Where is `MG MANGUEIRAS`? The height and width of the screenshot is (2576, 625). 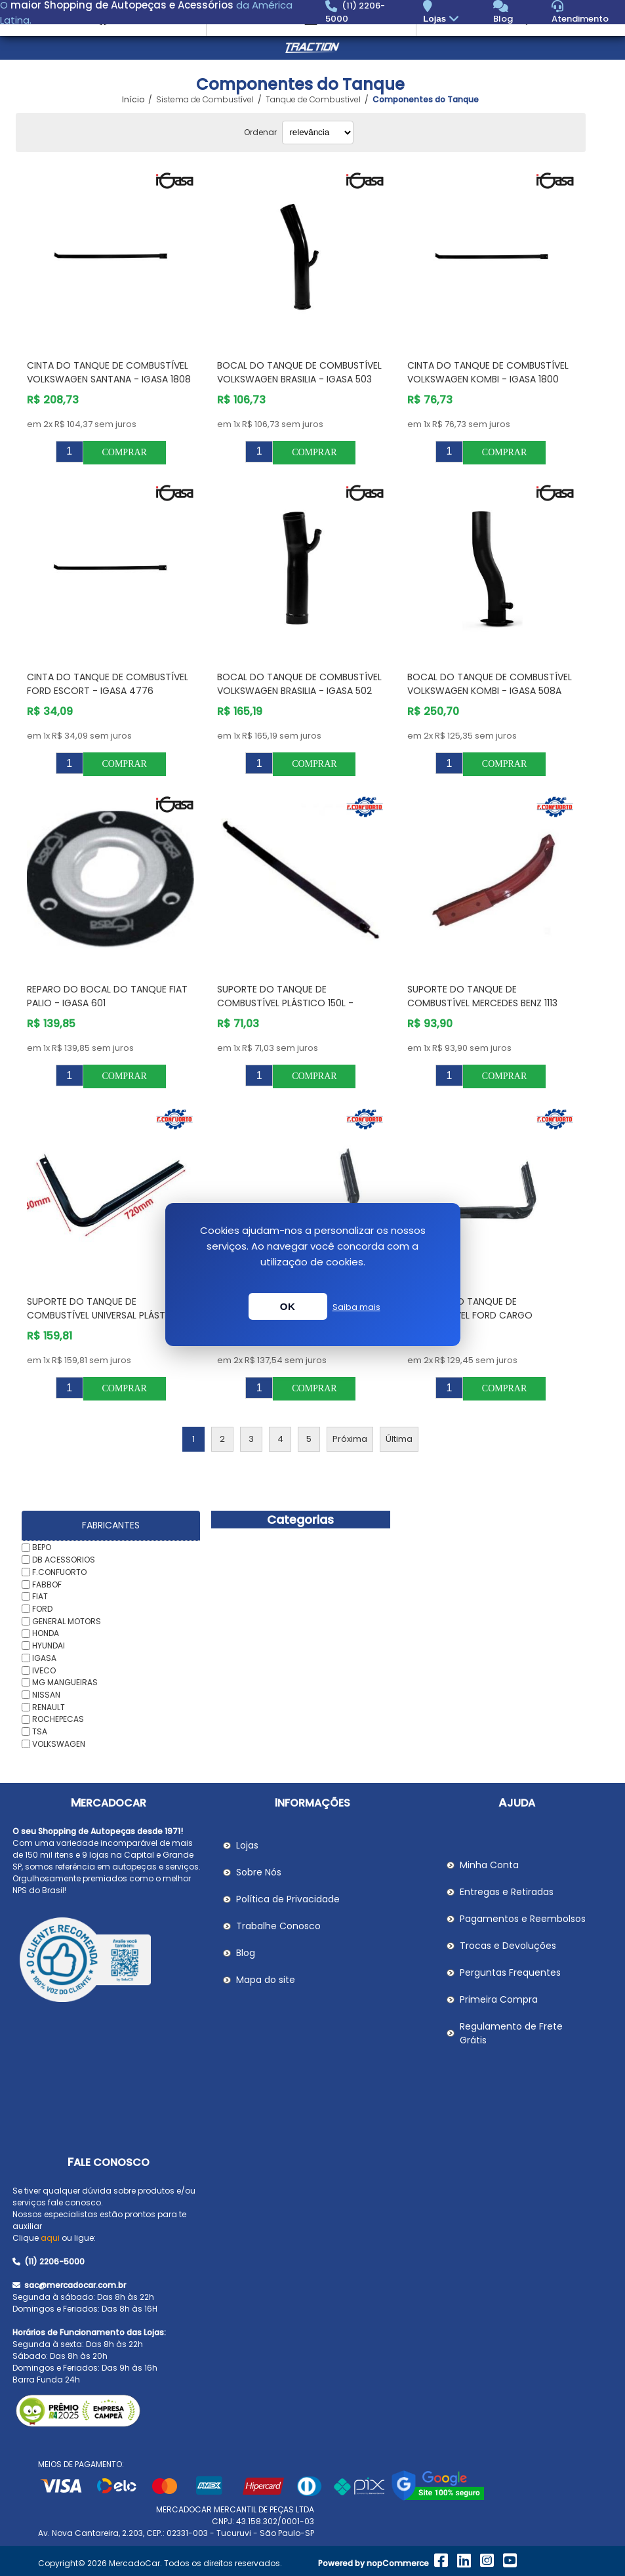 MG MANGUEIRAS is located at coordinates (65, 1682).